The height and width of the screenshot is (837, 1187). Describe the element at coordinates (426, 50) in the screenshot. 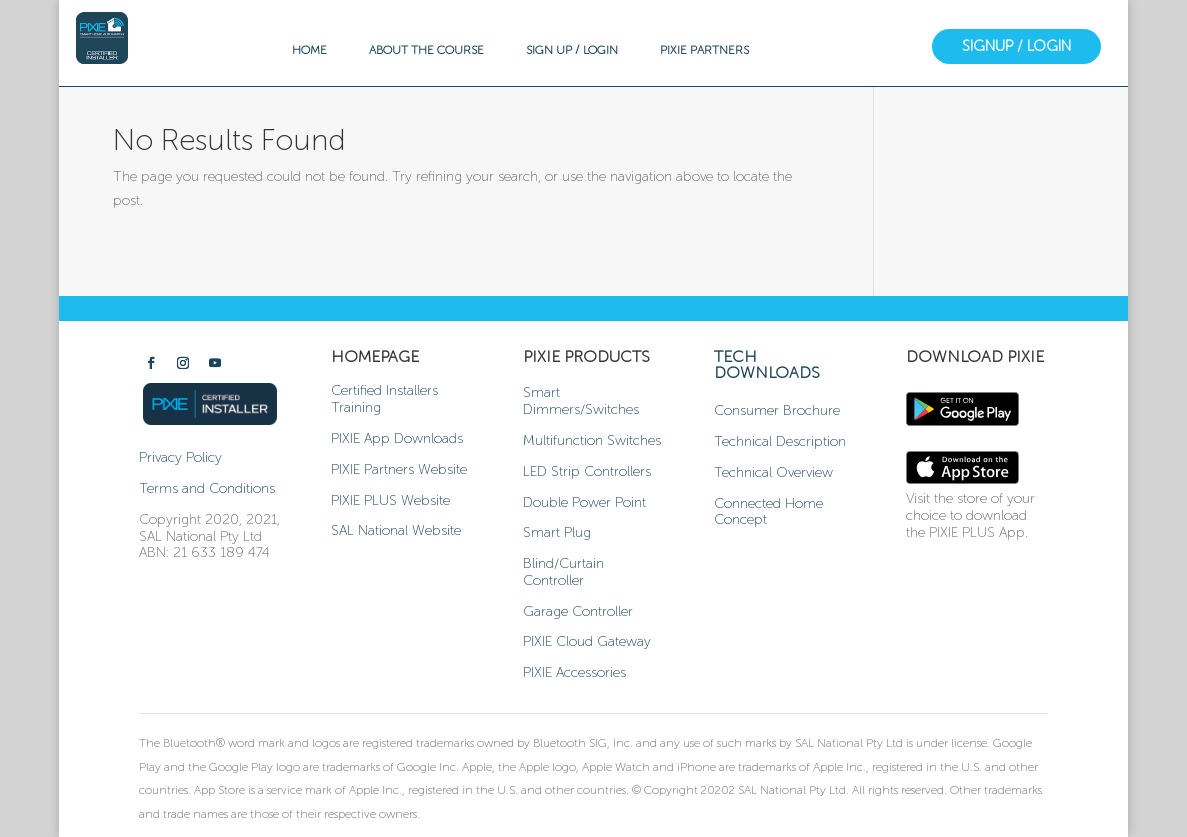

I see `ABOUT THE COURSE` at that location.